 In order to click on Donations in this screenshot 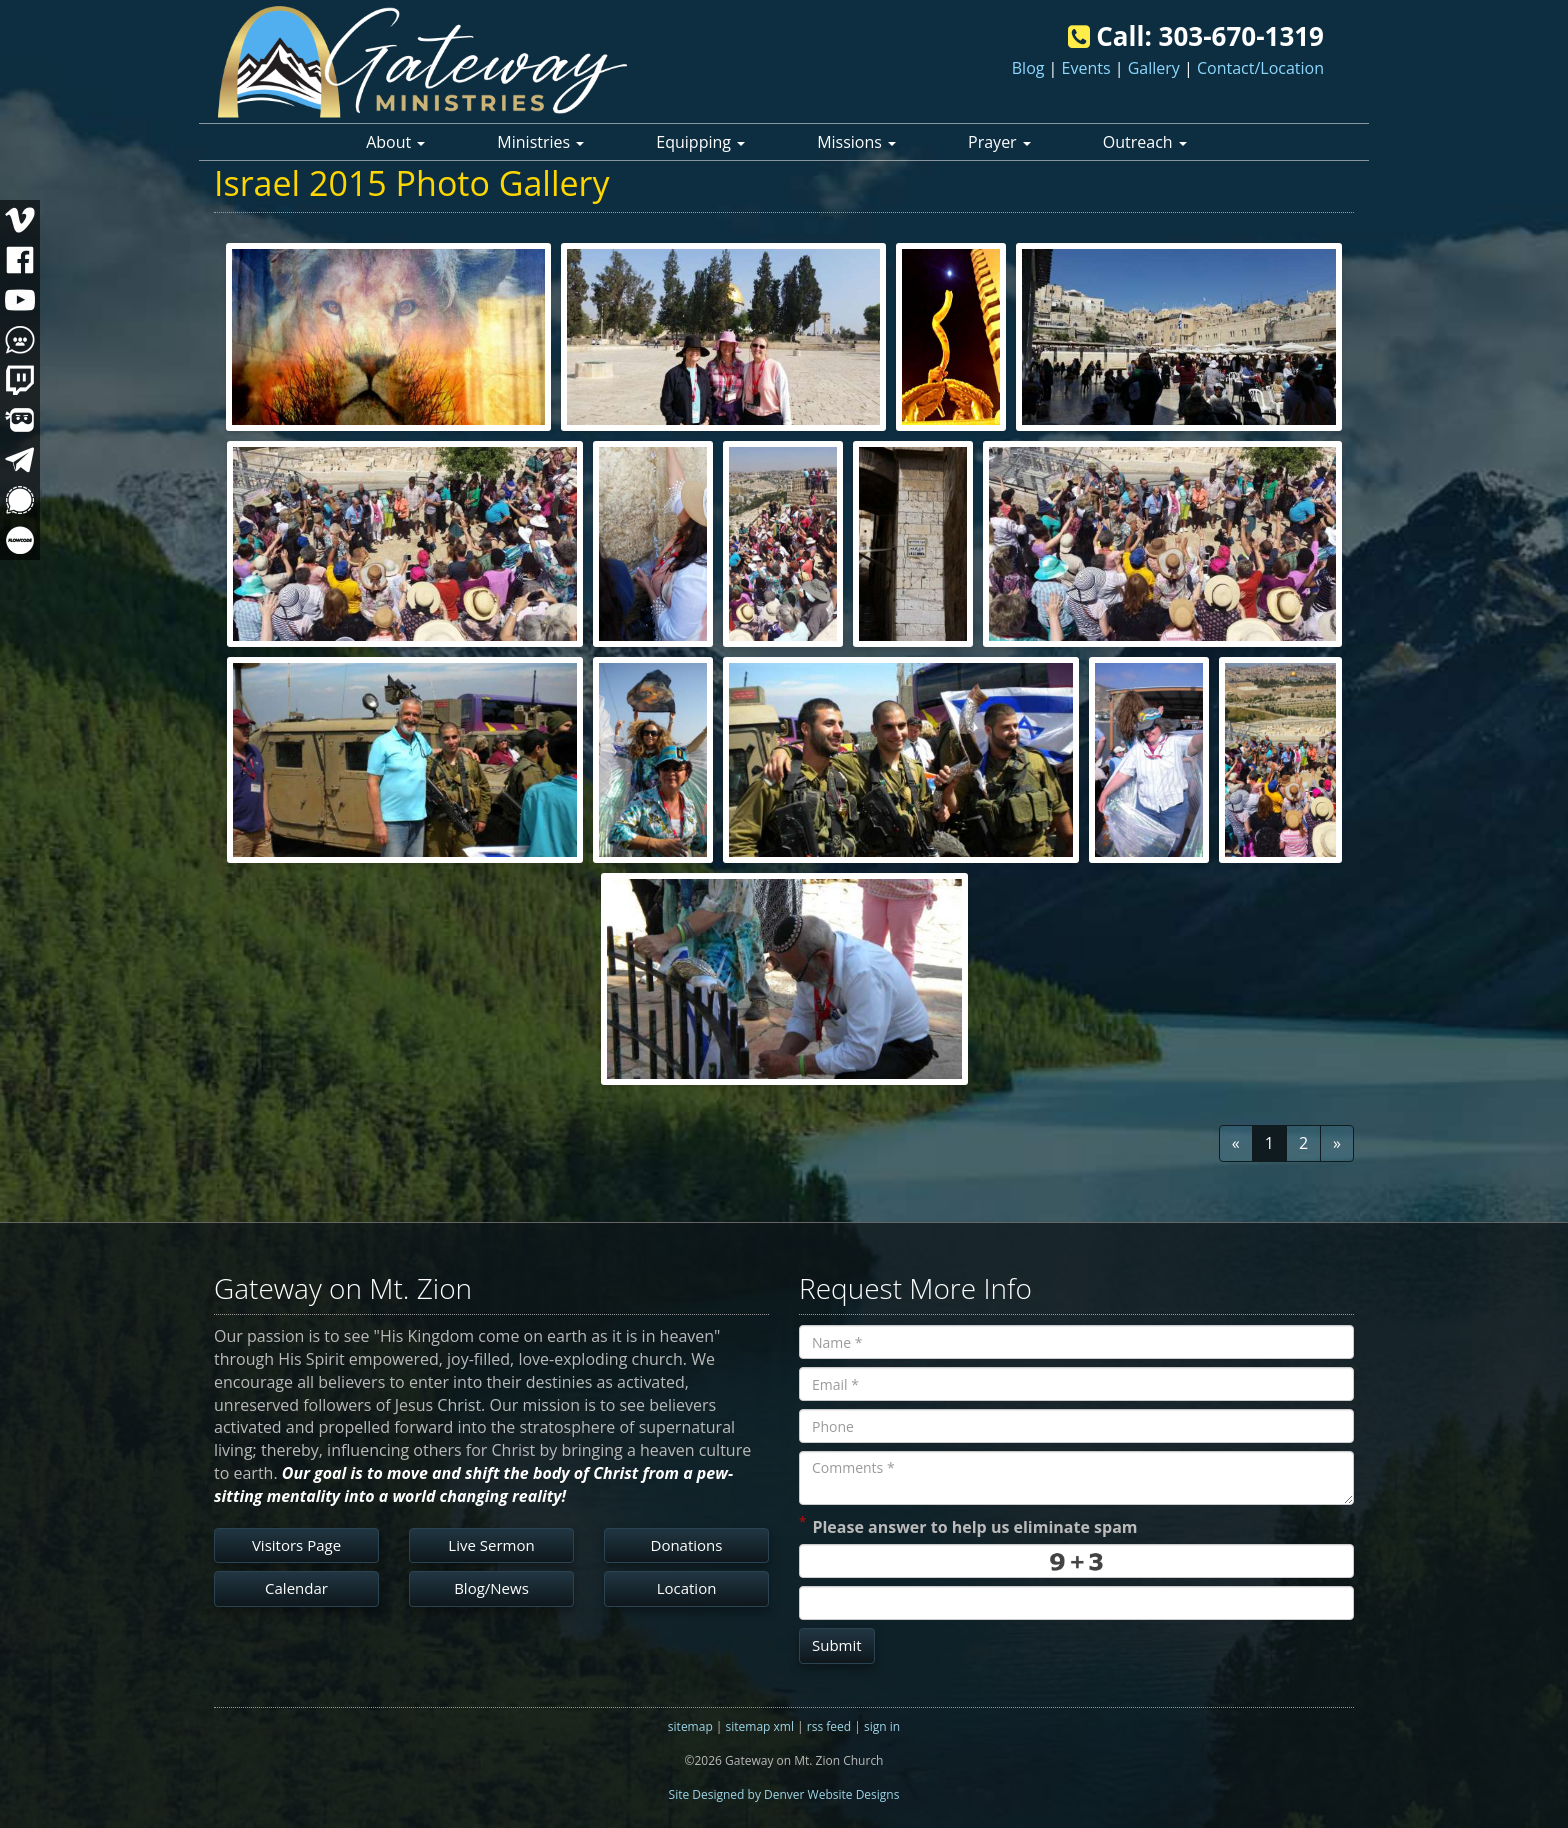, I will do `click(687, 1545)`.